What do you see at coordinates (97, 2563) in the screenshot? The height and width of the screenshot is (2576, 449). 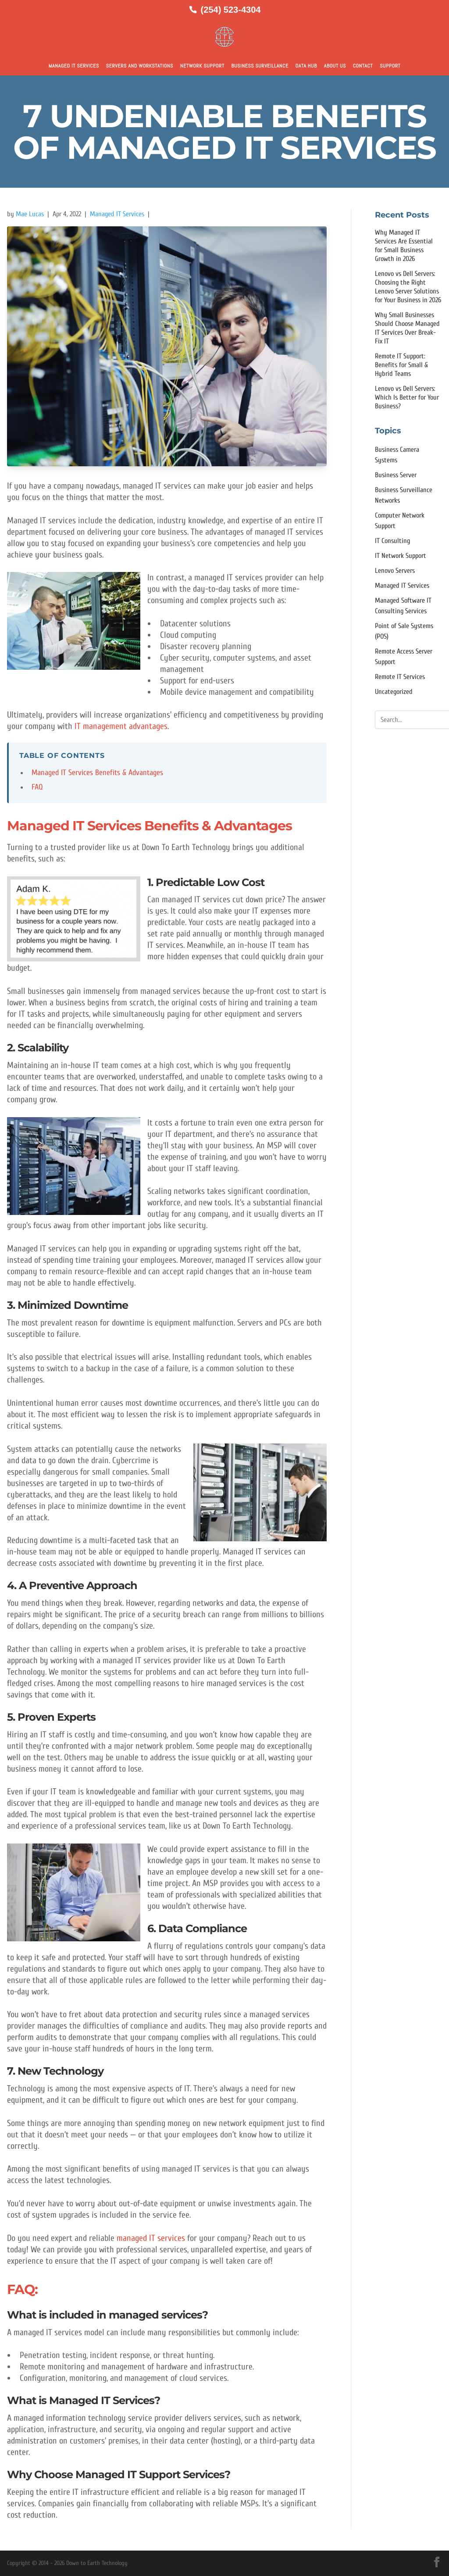 I see `Down to Earth Technology` at bounding box center [97, 2563].